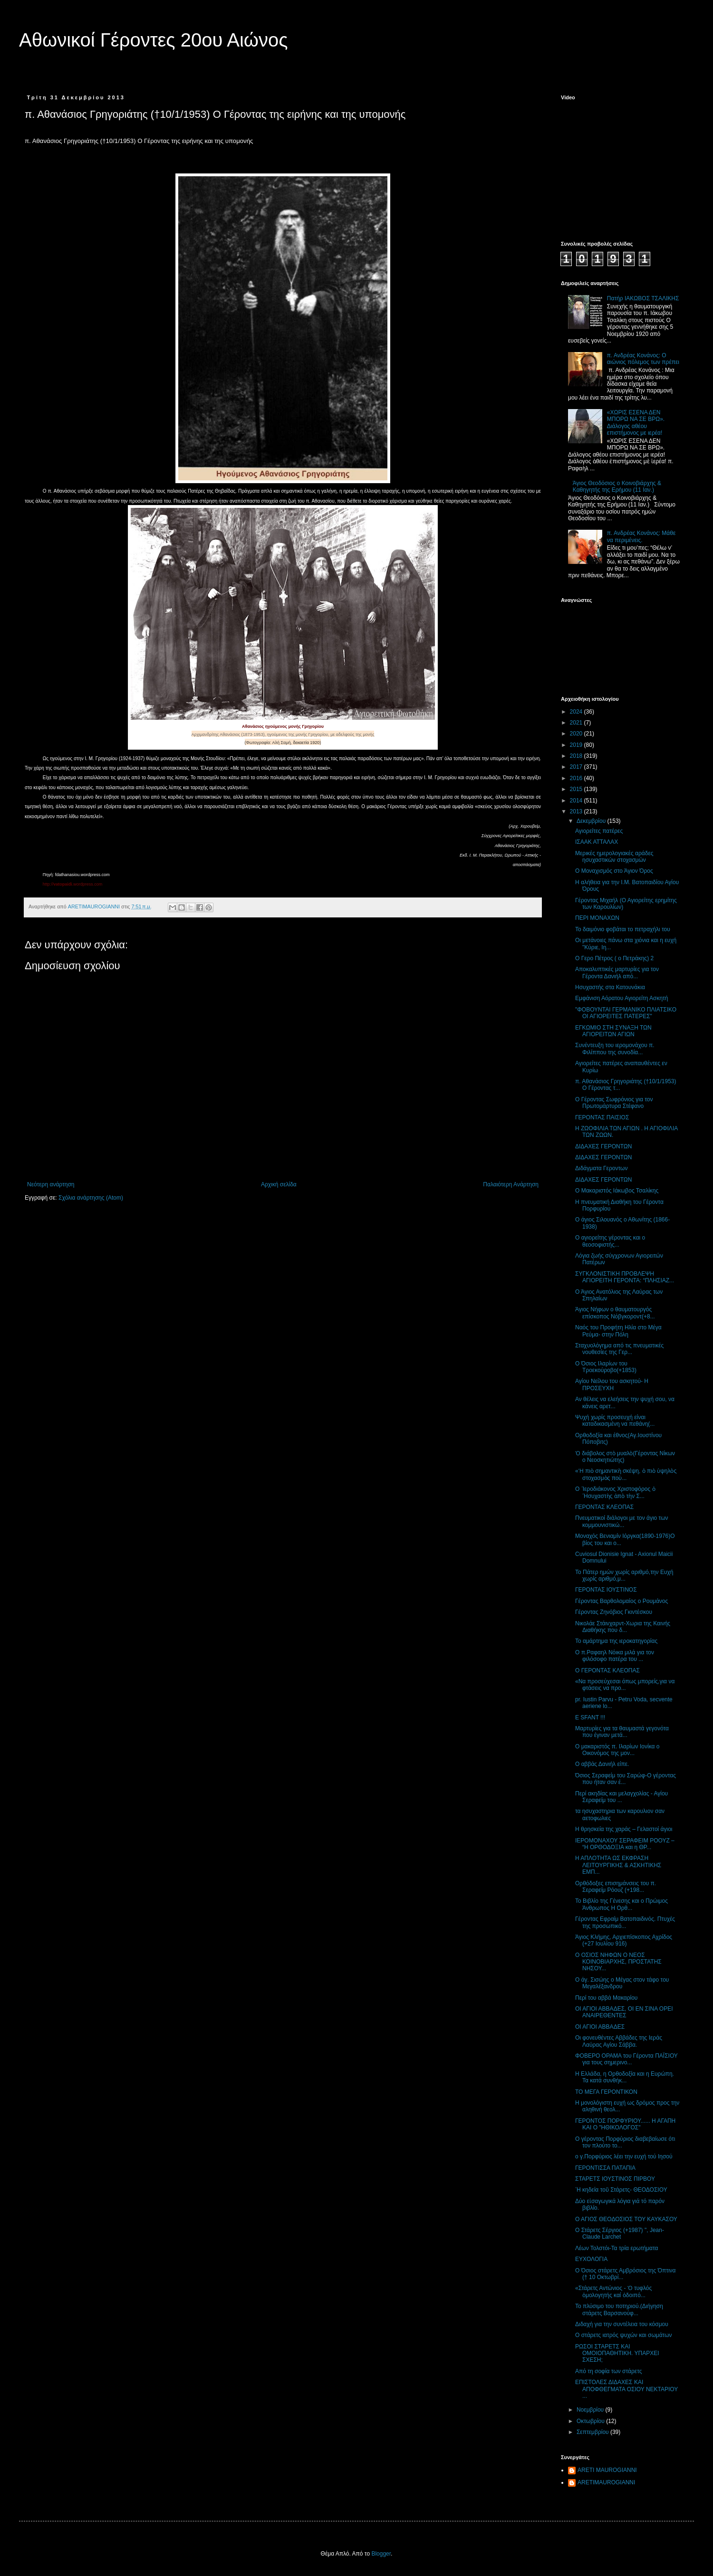 The width and height of the screenshot is (713, 2576). Describe the element at coordinates (606, 2482) in the screenshot. I see `ARETIMAUROGIANNI` at that location.